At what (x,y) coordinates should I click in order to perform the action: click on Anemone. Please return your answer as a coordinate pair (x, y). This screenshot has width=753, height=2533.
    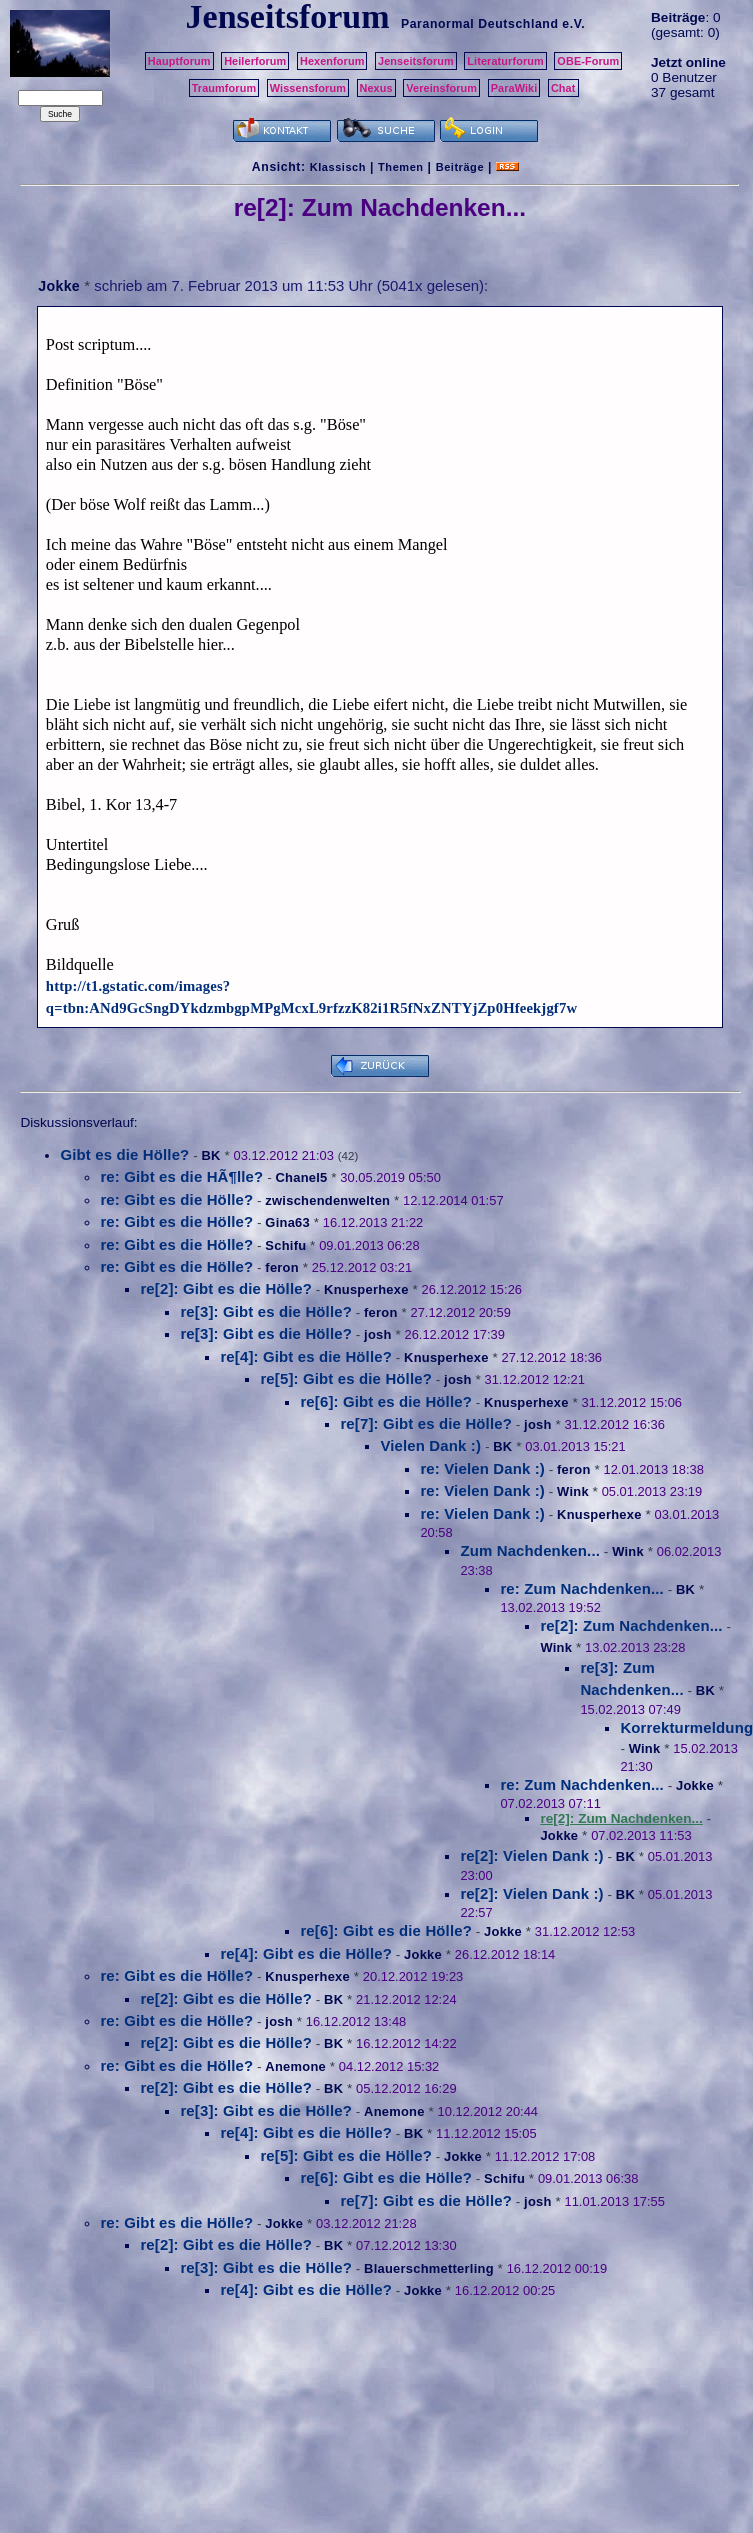
    Looking at the image, I should click on (295, 2066).